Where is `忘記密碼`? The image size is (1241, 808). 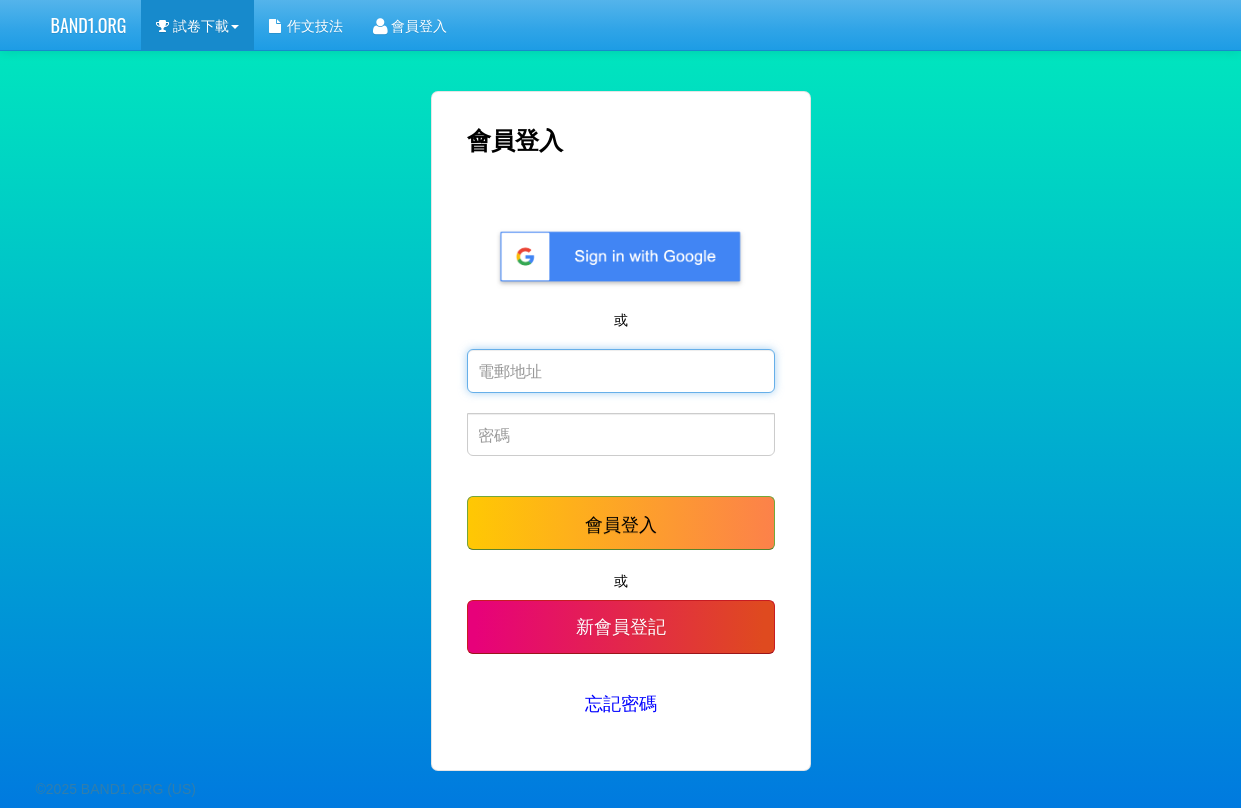
忘記密碼 is located at coordinates (621, 704).